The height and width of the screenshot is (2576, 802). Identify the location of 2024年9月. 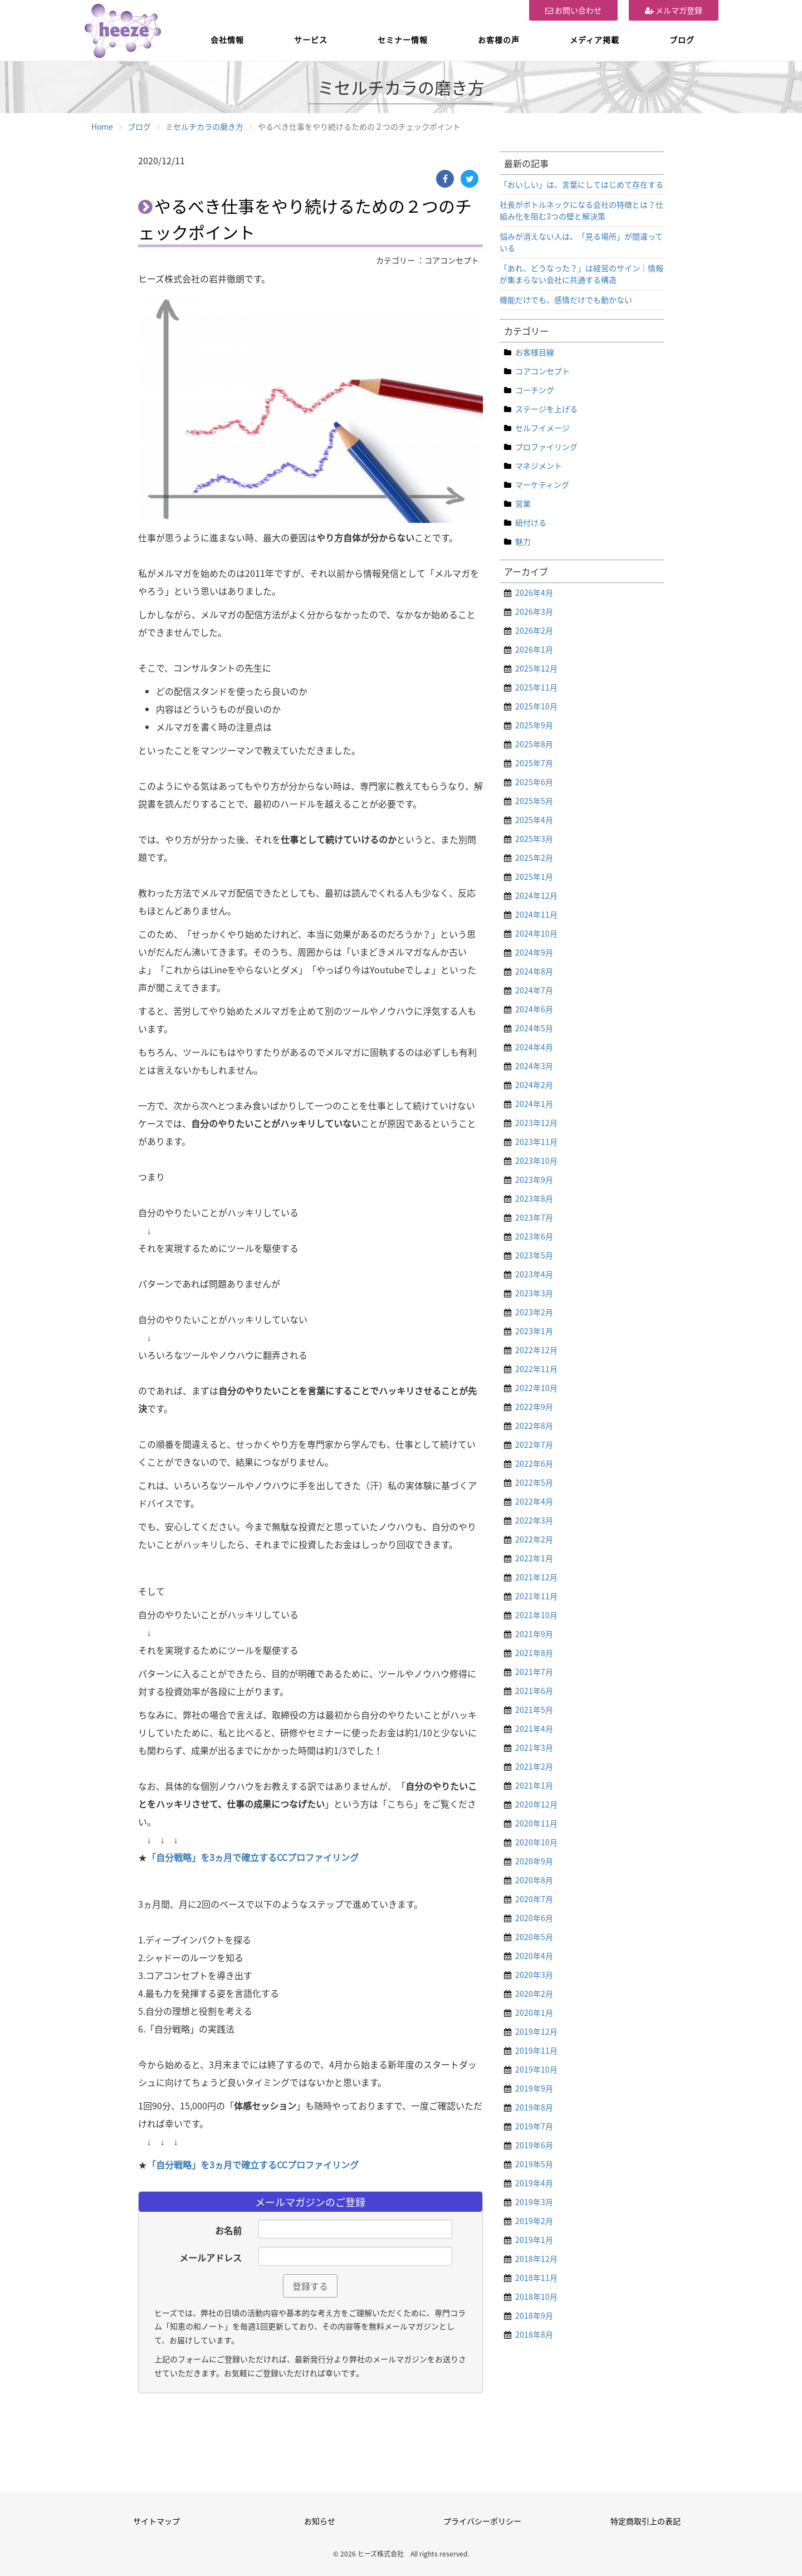
(534, 952).